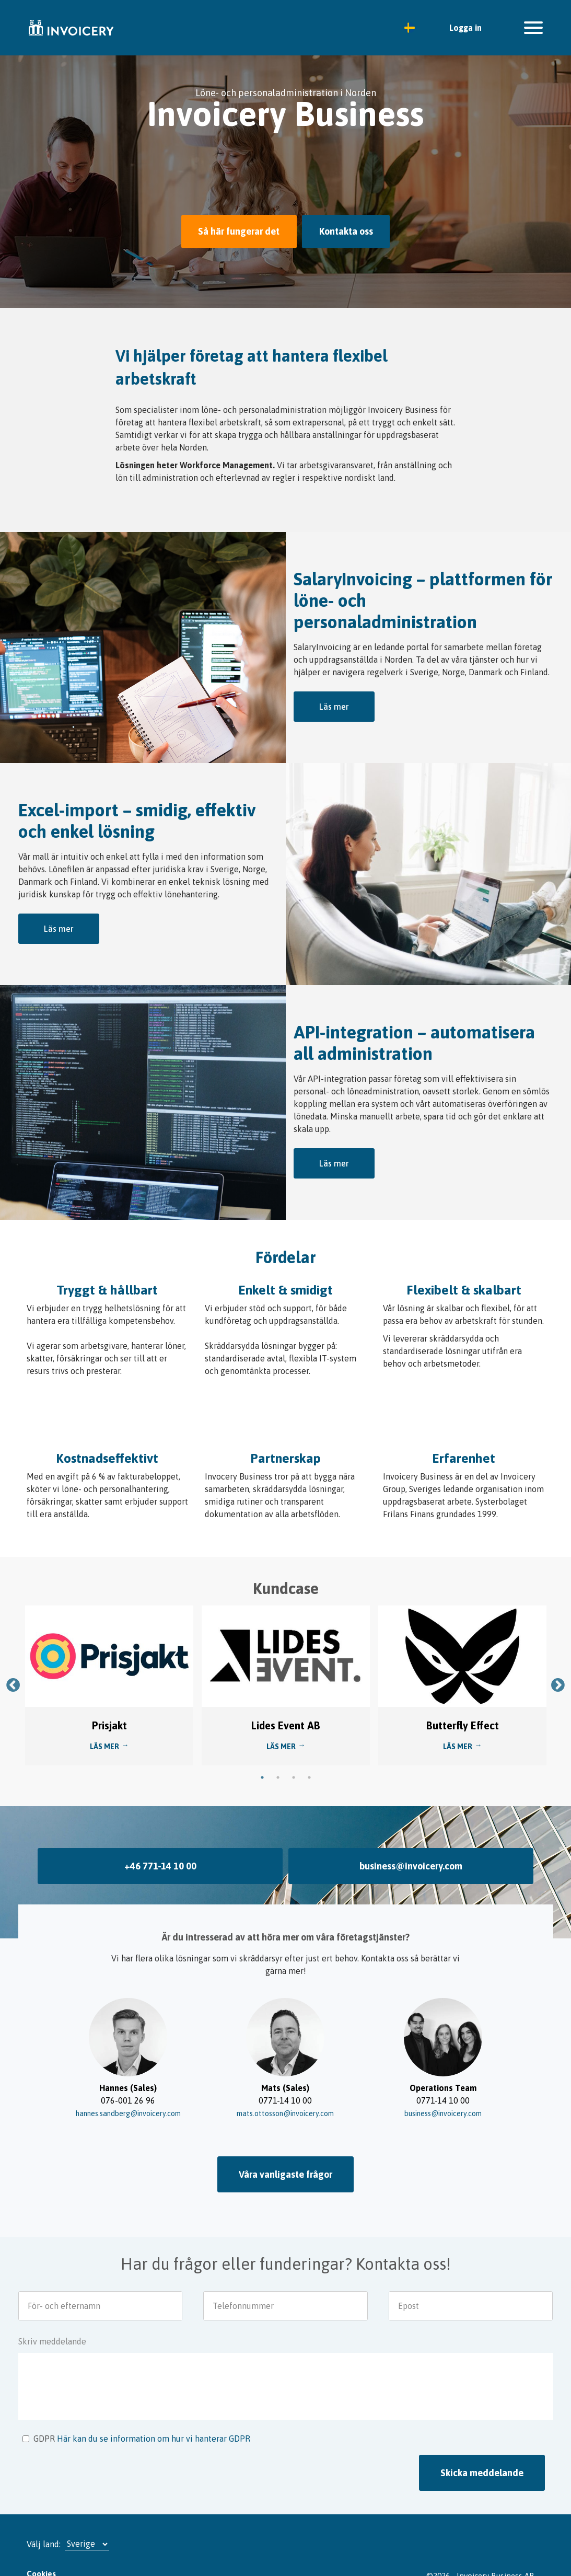 This screenshot has width=571, height=2576. What do you see at coordinates (13, 1668) in the screenshot?
I see `Previous` at bounding box center [13, 1668].